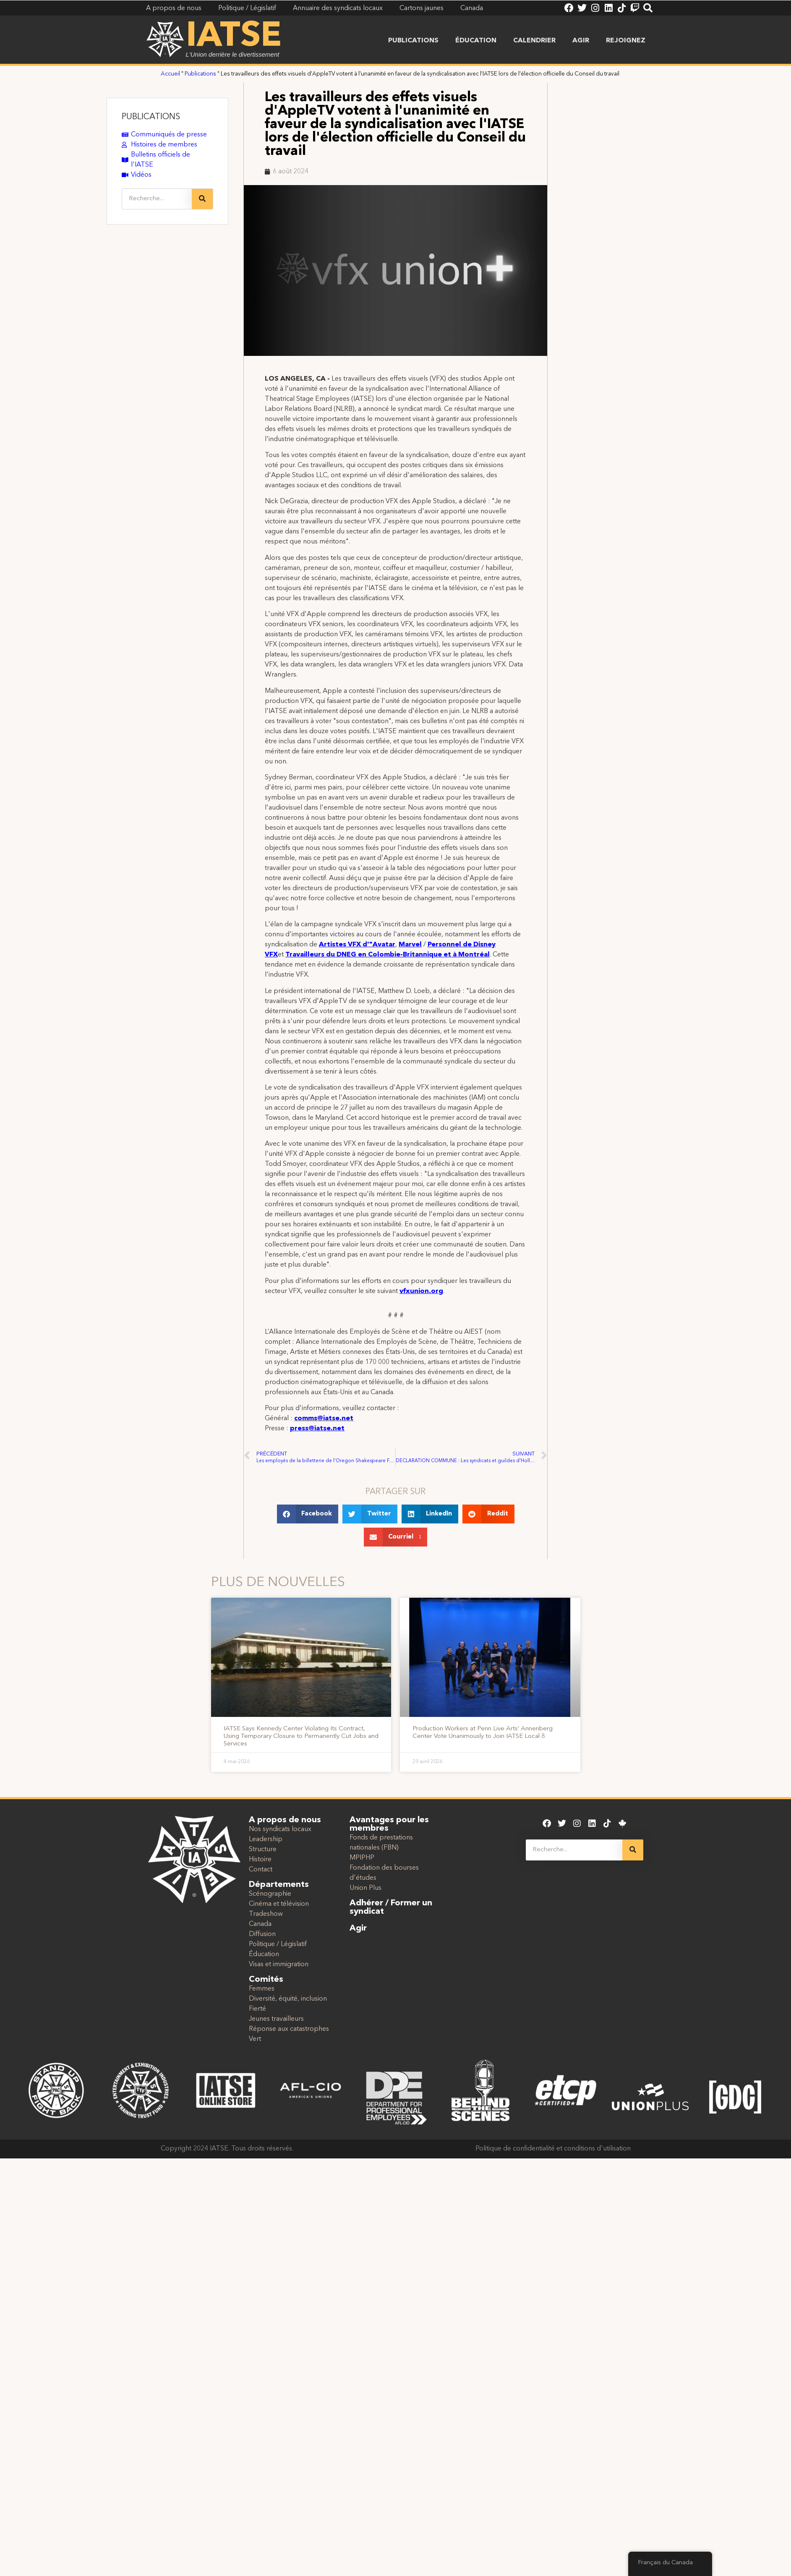  Describe the element at coordinates (202, 199) in the screenshot. I see `[Recherche]` at that location.